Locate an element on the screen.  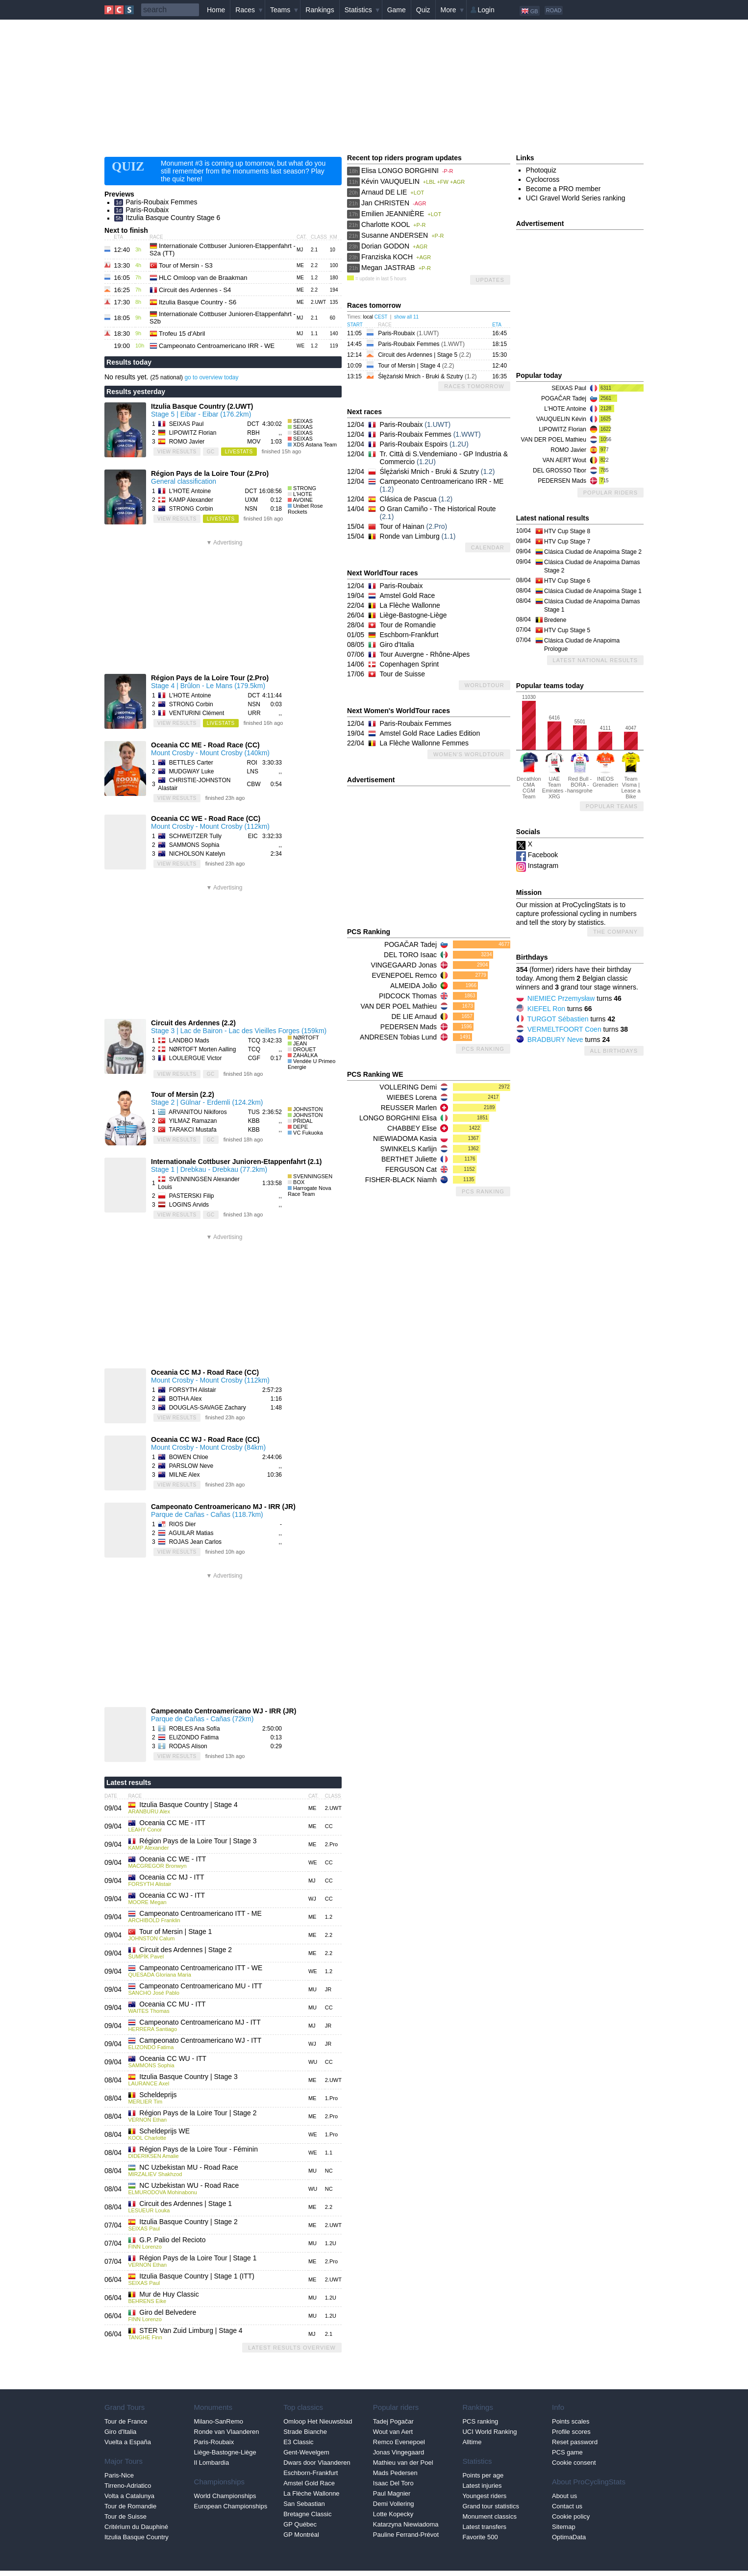
Paris-Nice is located at coordinates (119, 2475).